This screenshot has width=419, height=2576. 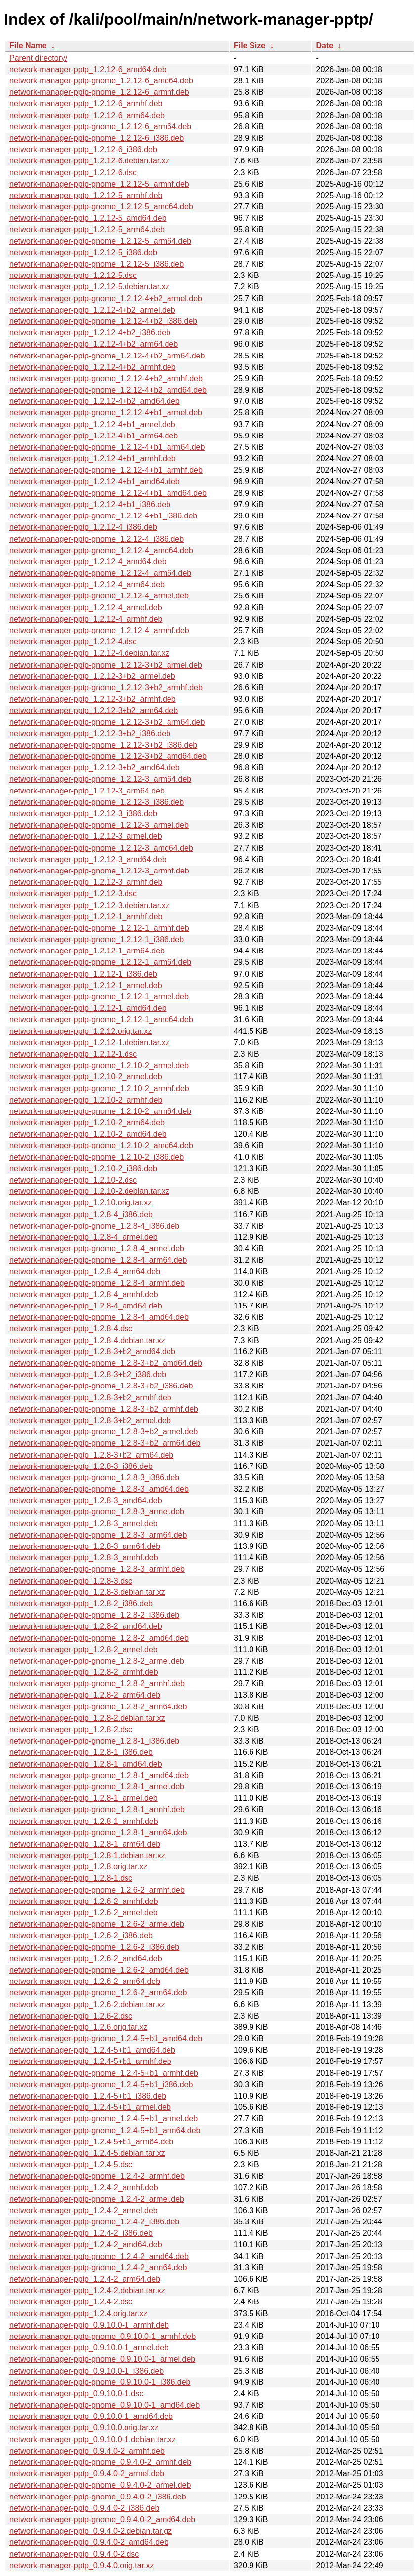 I want to click on network-manager-pptp-gnome_0.9.10.0-1_amd64.deb, so click(x=104, y=2405).